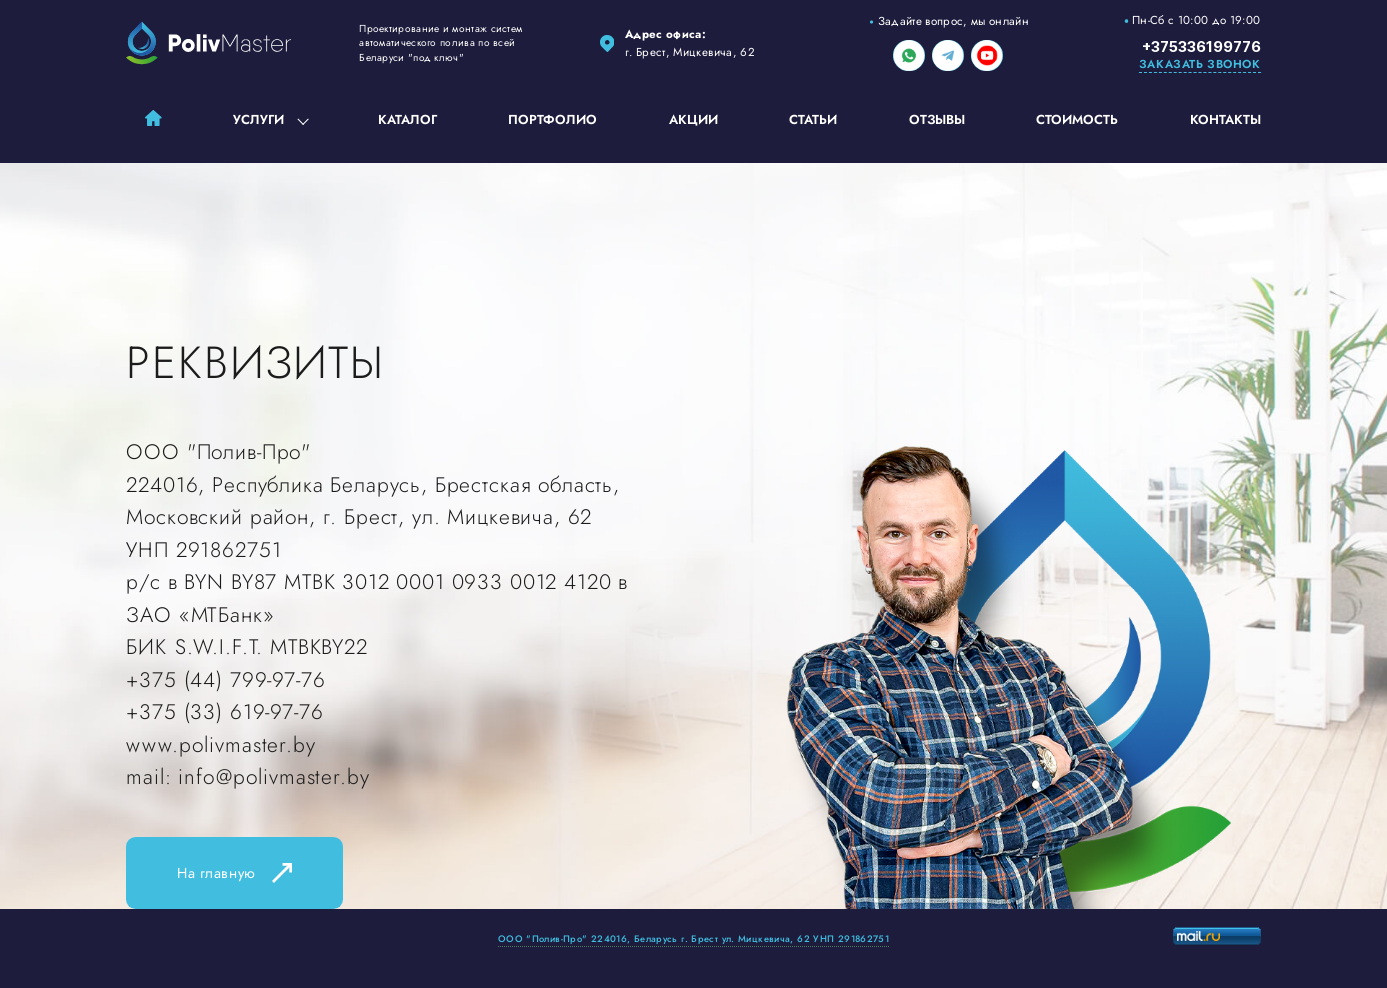 Image resolution: width=1387 pixels, height=988 pixels. Describe the element at coordinates (693, 119) in the screenshot. I see `Акции` at that location.